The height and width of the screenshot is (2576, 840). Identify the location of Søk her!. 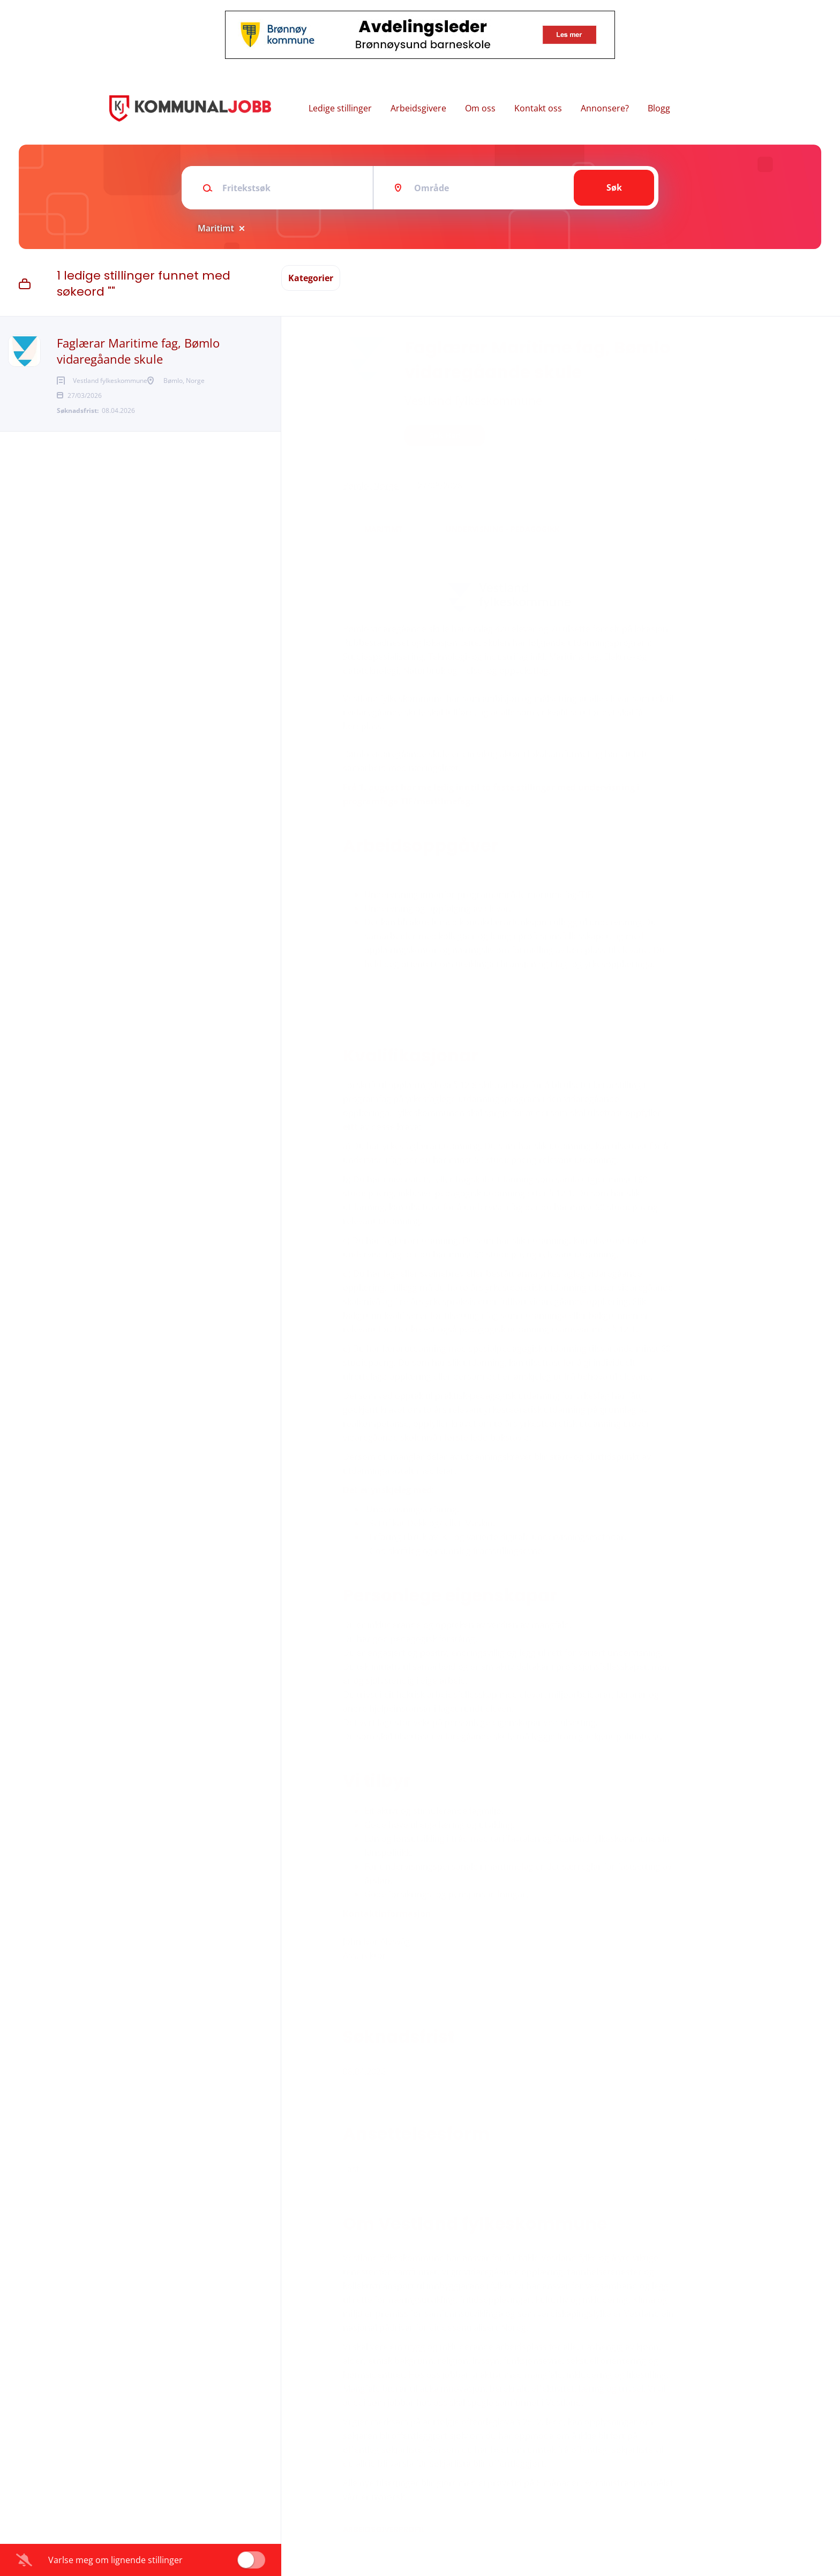
(445, 435).